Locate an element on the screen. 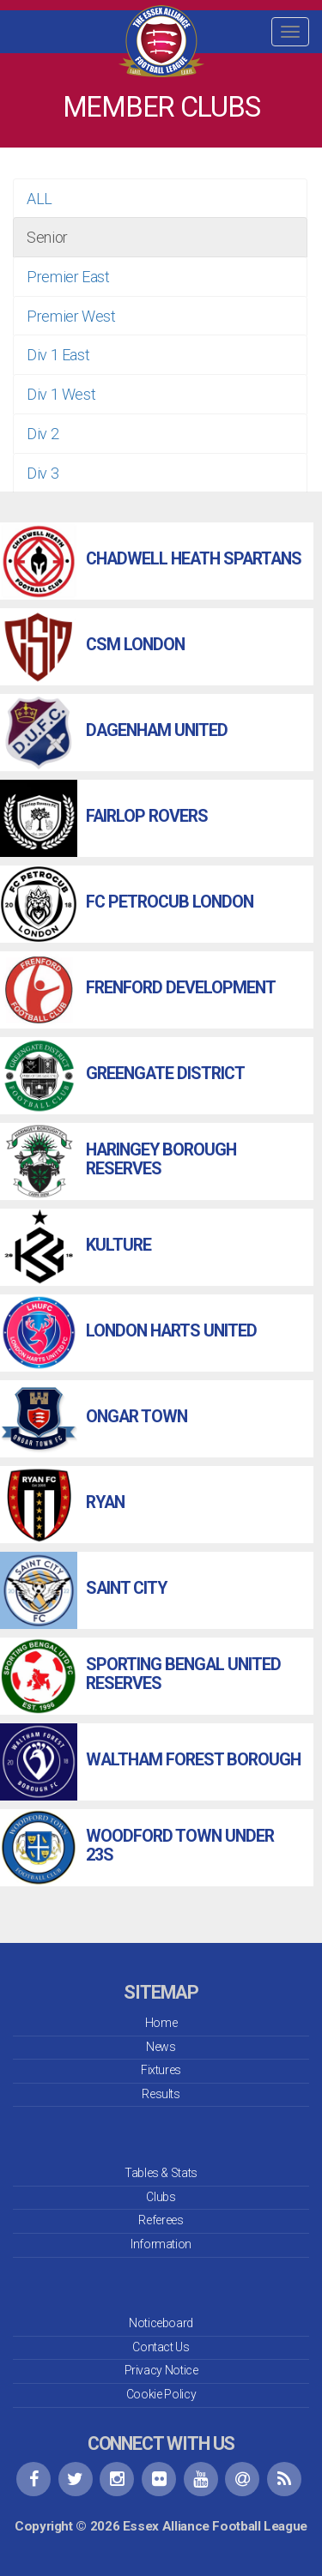  Tables & Stats is located at coordinates (161, 2173).